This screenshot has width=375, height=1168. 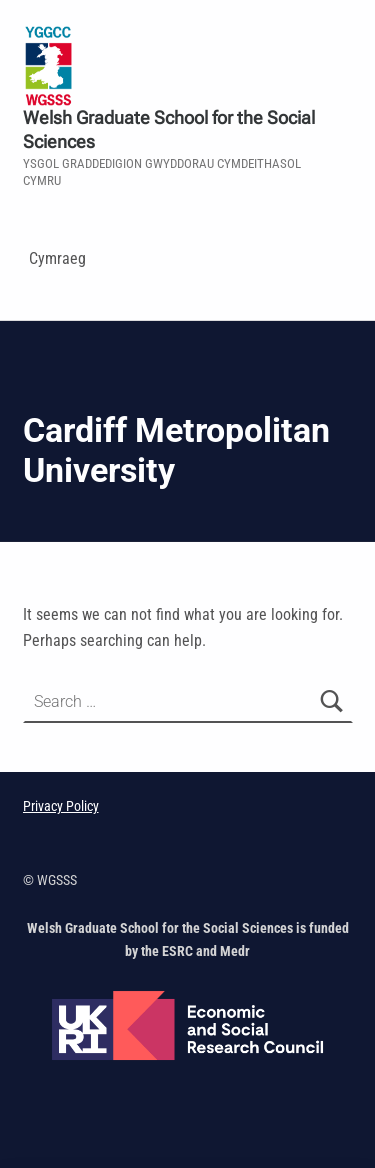 What do you see at coordinates (57, 258) in the screenshot?
I see `Cymraeg` at bounding box center [57, 258].